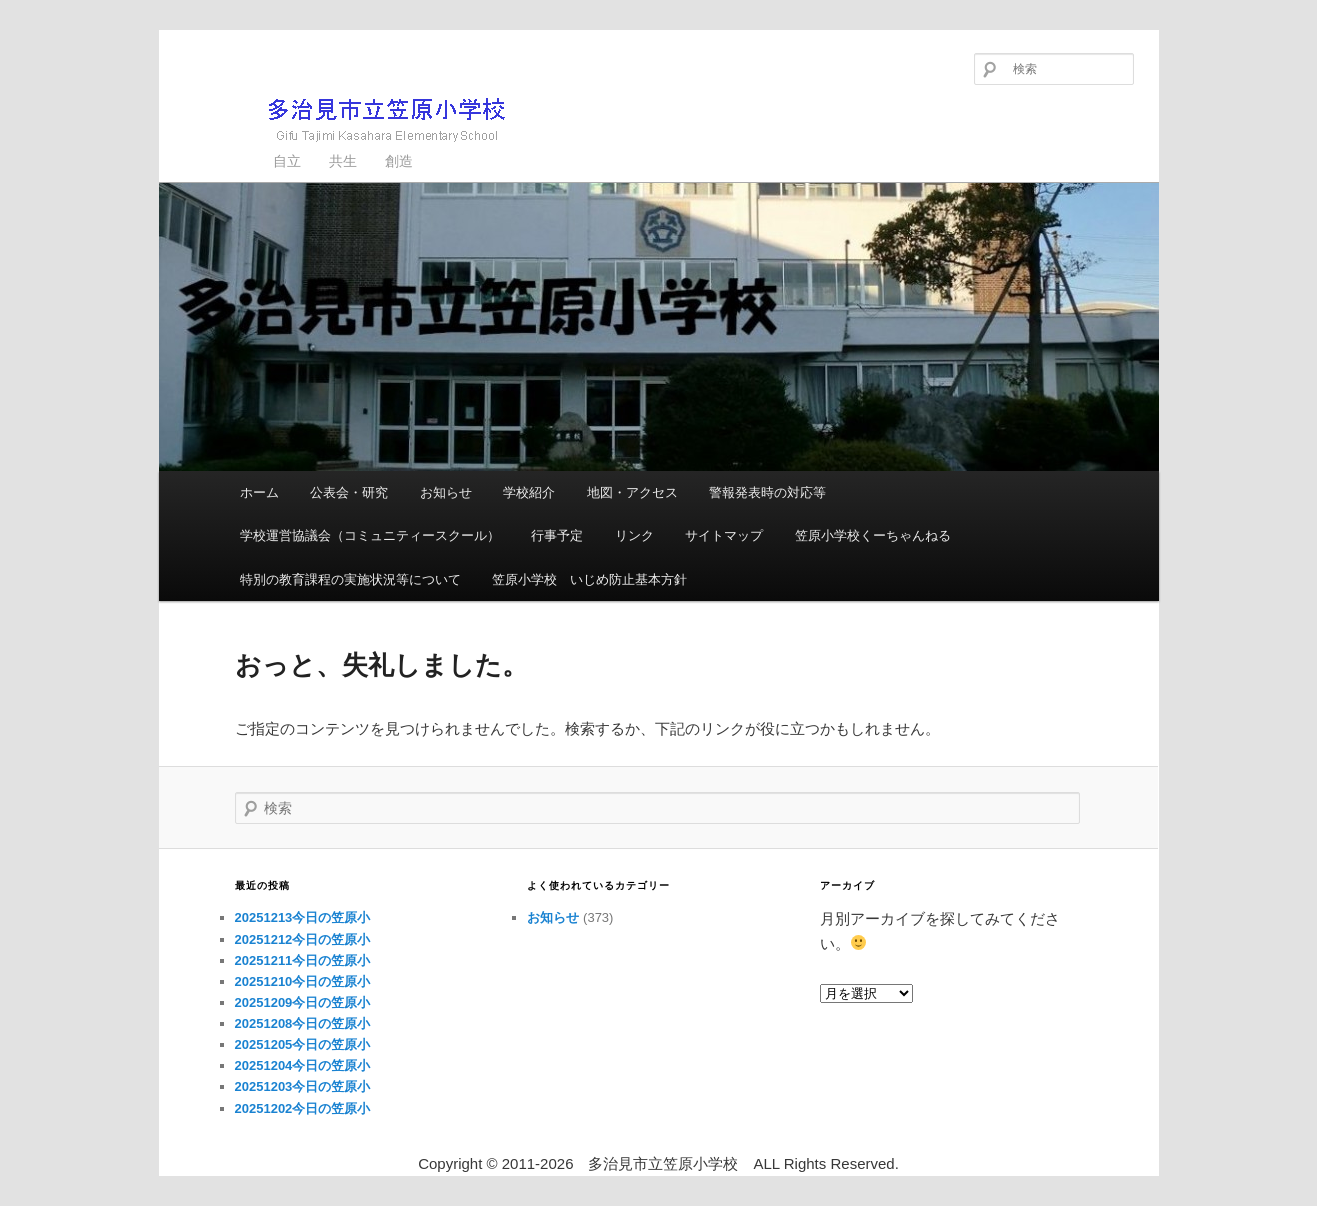 The width and height of the screenshot is (1317, 1206). What do you see at coordinates (557, 535) in the screenshot?
I see `行事予定` at bounding box center [557, 535].